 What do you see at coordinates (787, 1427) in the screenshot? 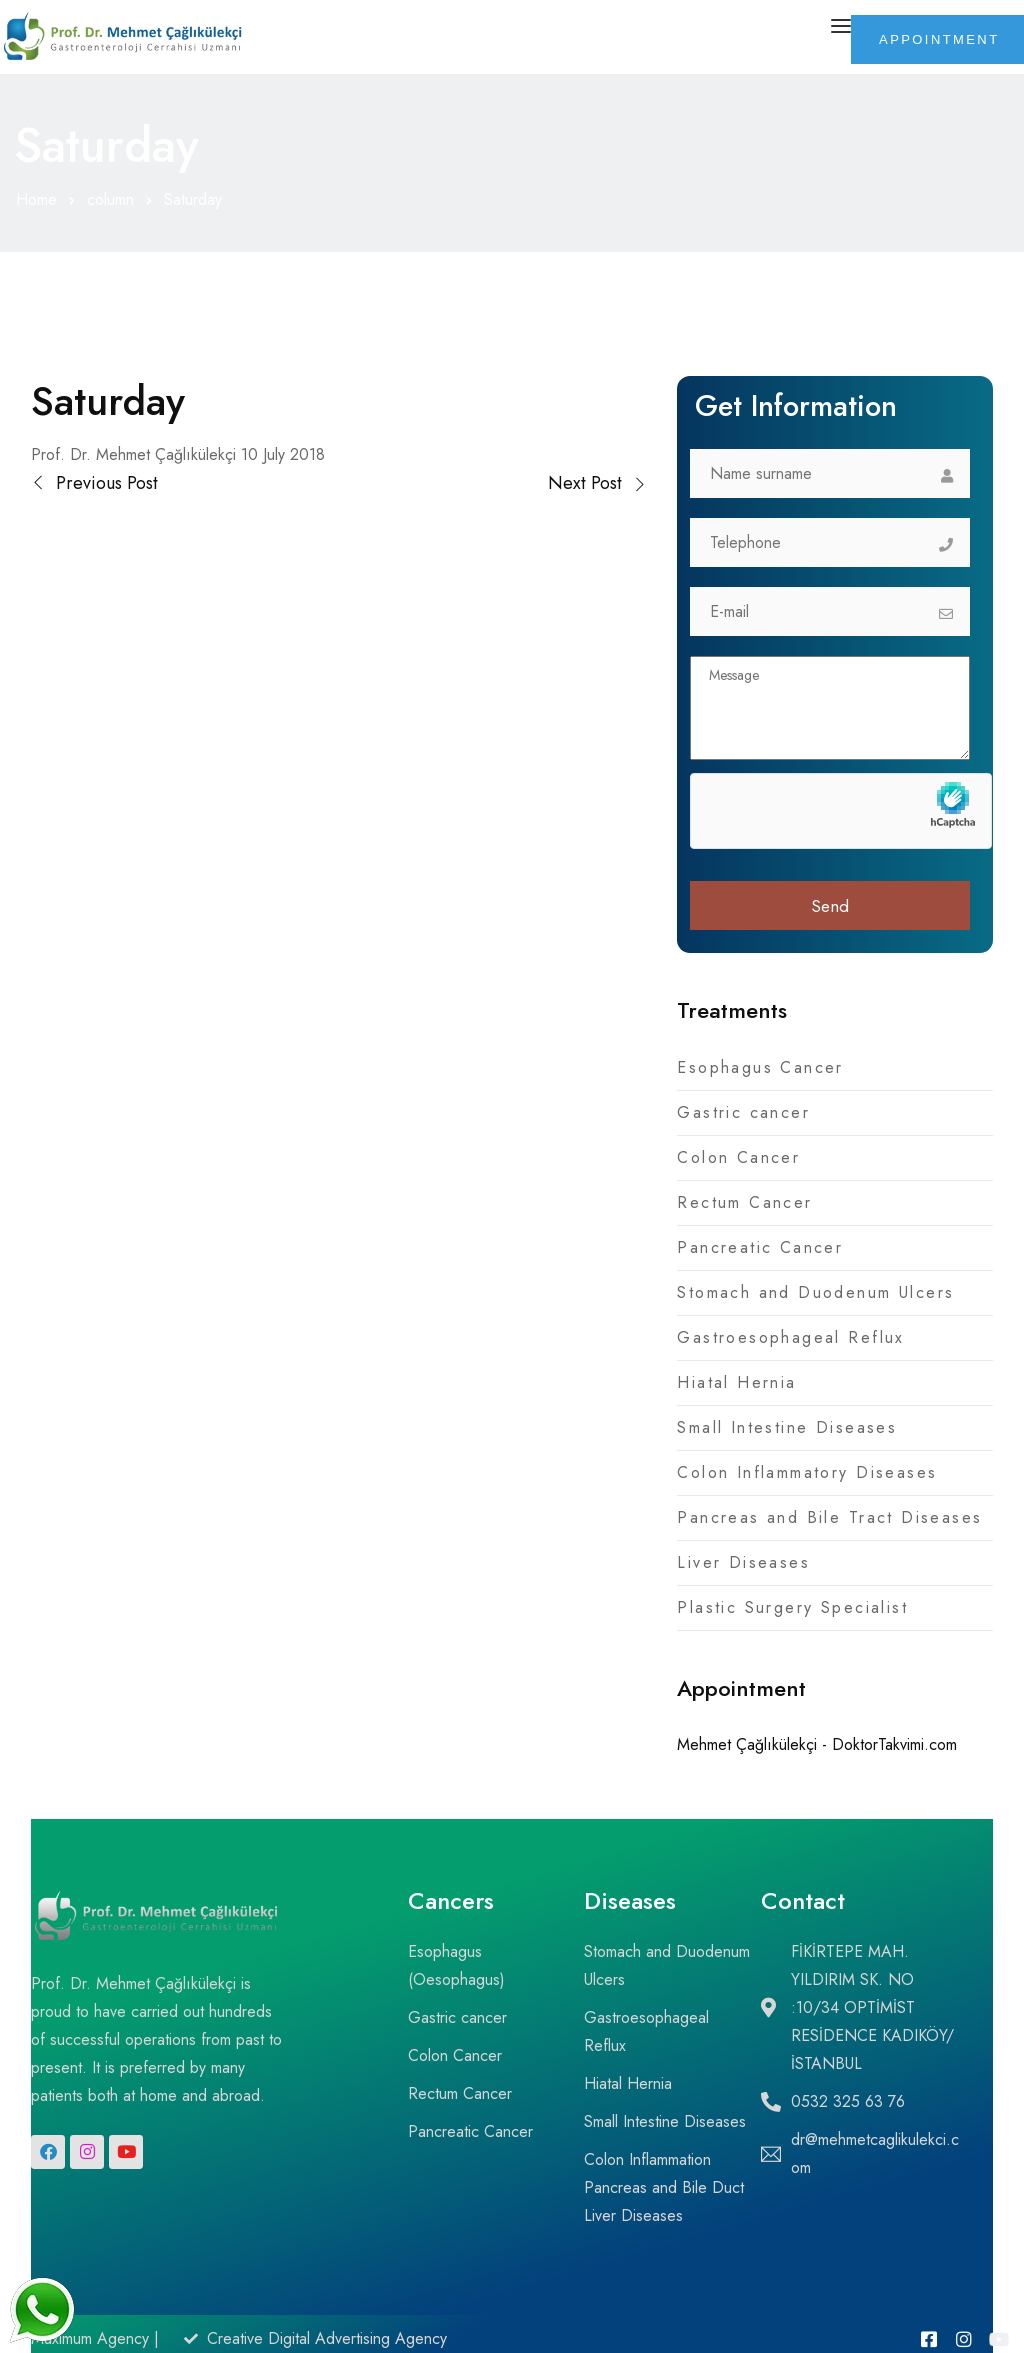
I see `Small Intestine Diseases` at bounding box center [787, 1427].